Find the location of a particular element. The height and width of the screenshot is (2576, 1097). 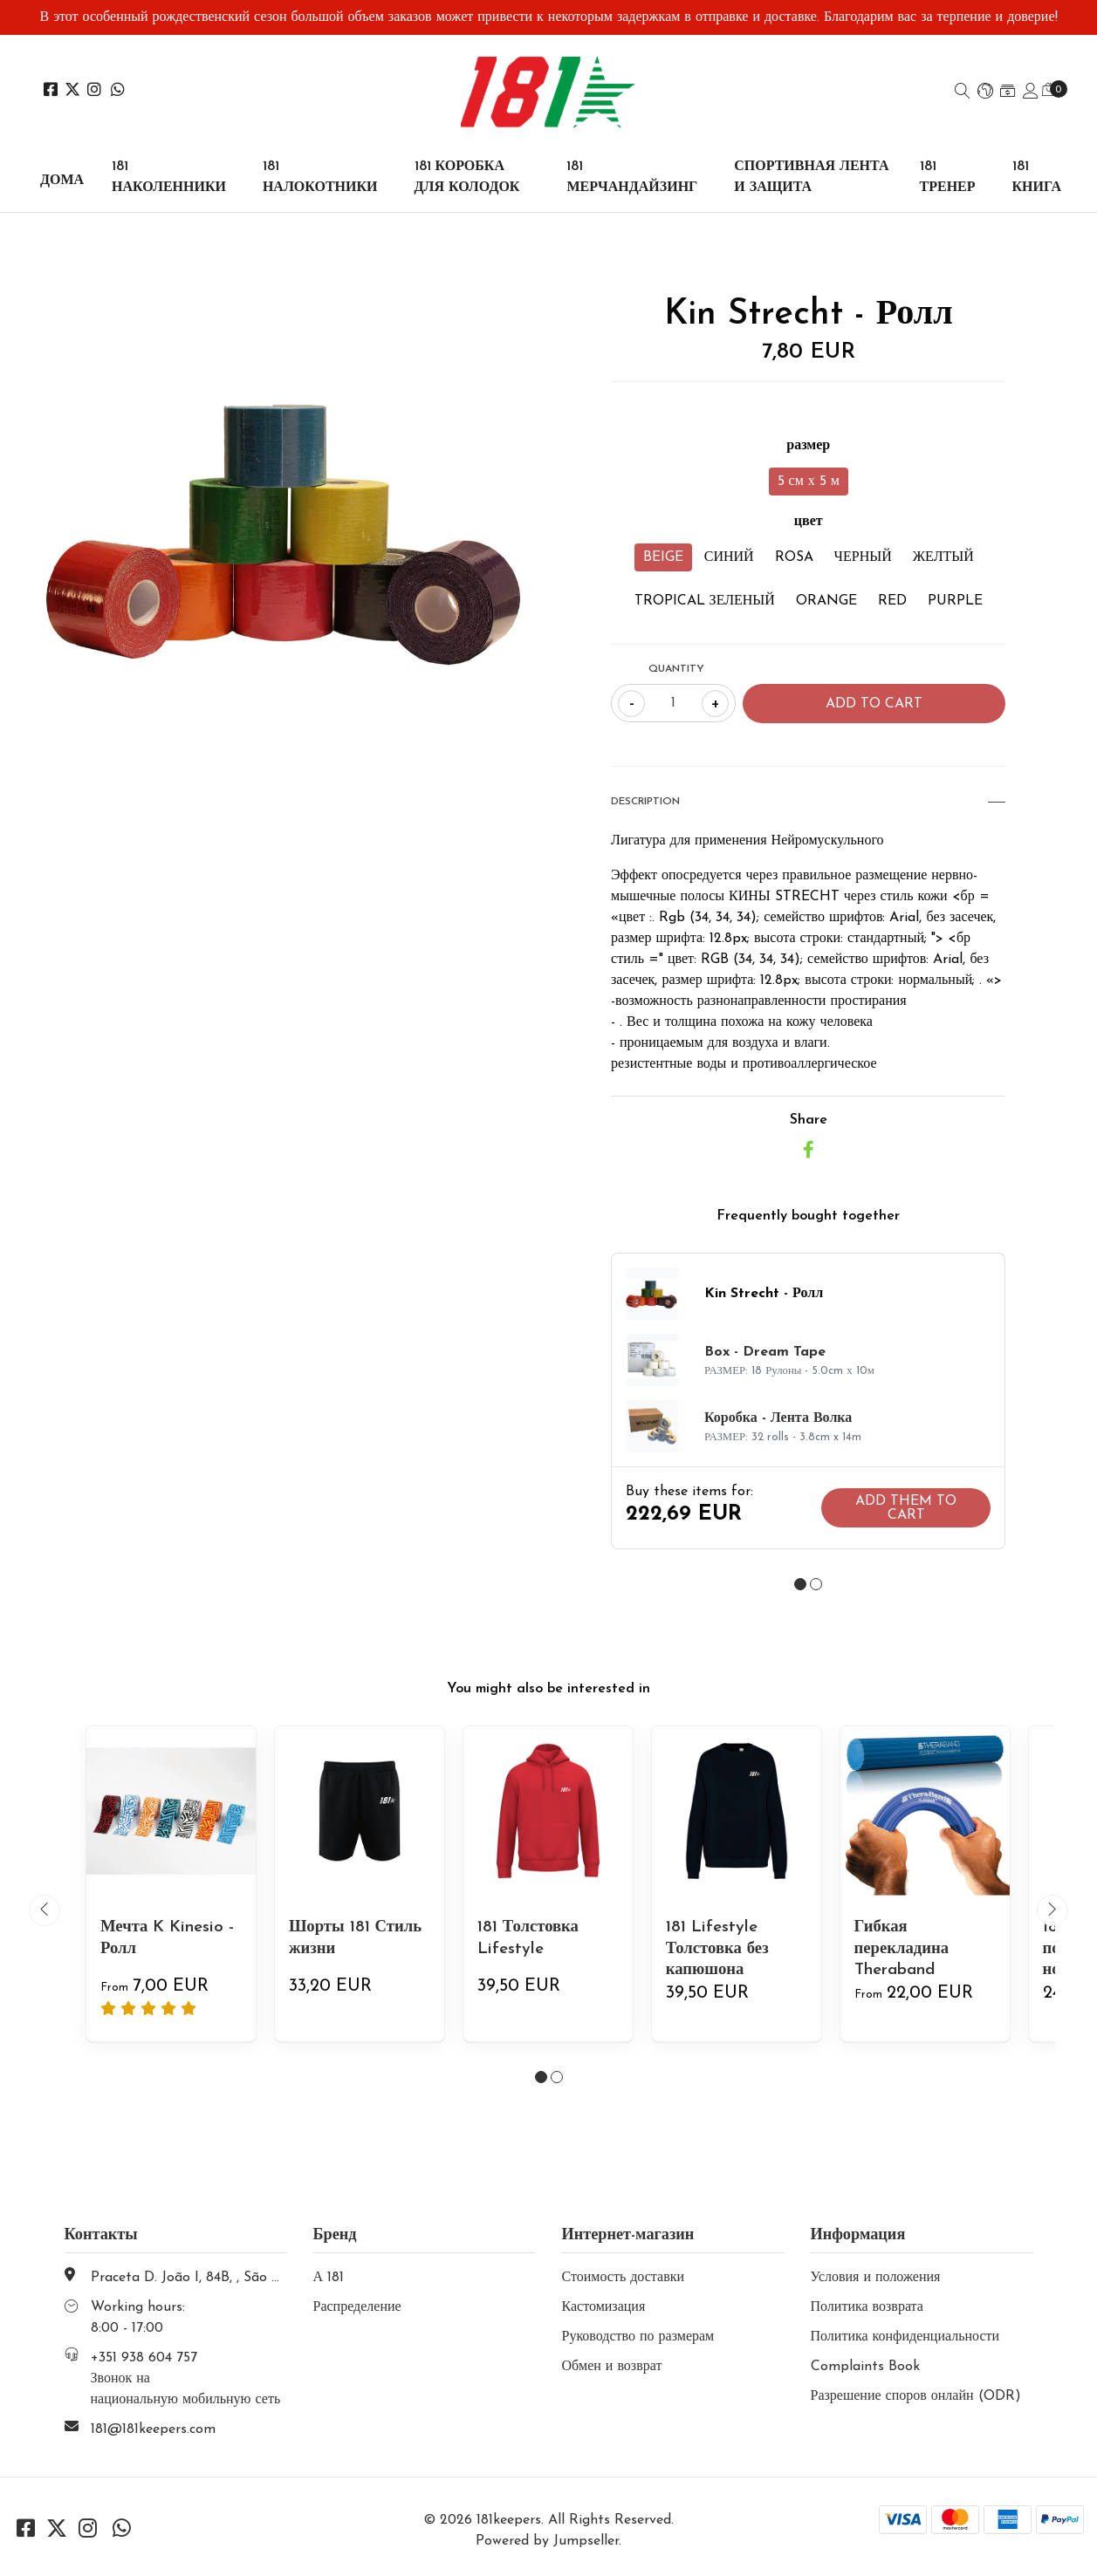

Powered by Jumpseller is located at coordinates (547, 2541).